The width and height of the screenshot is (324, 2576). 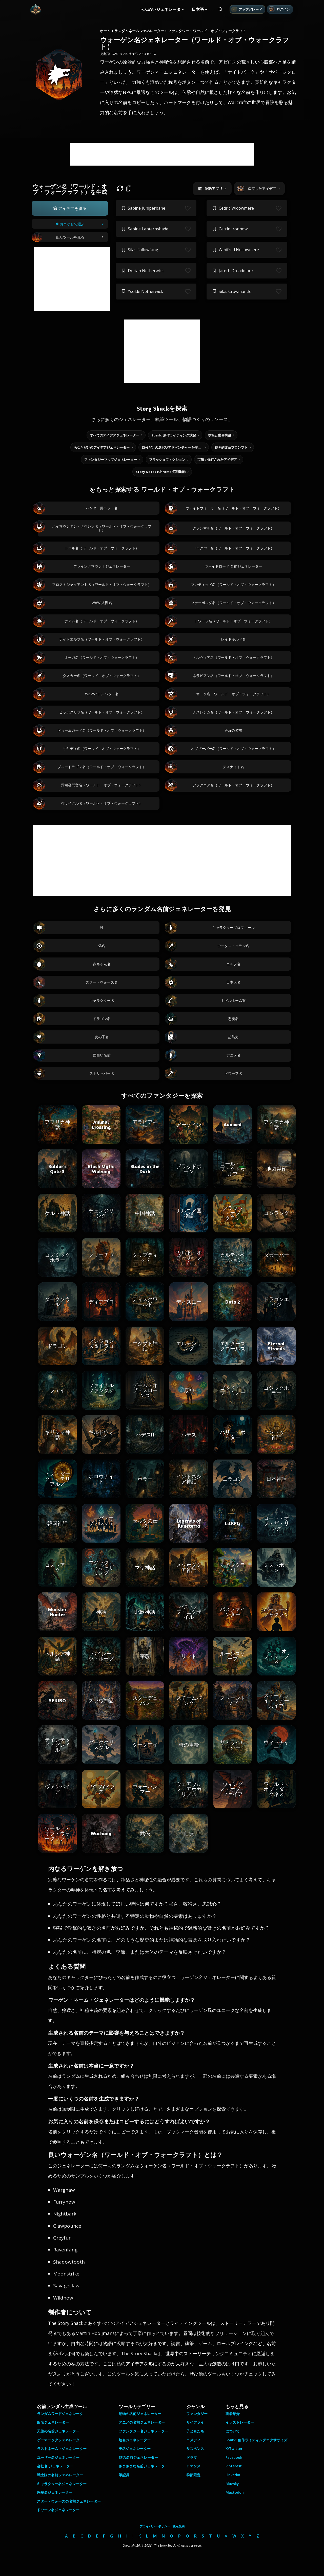 I want to click on SFの名前ジェネレーター, so click(x=138, y=2457).